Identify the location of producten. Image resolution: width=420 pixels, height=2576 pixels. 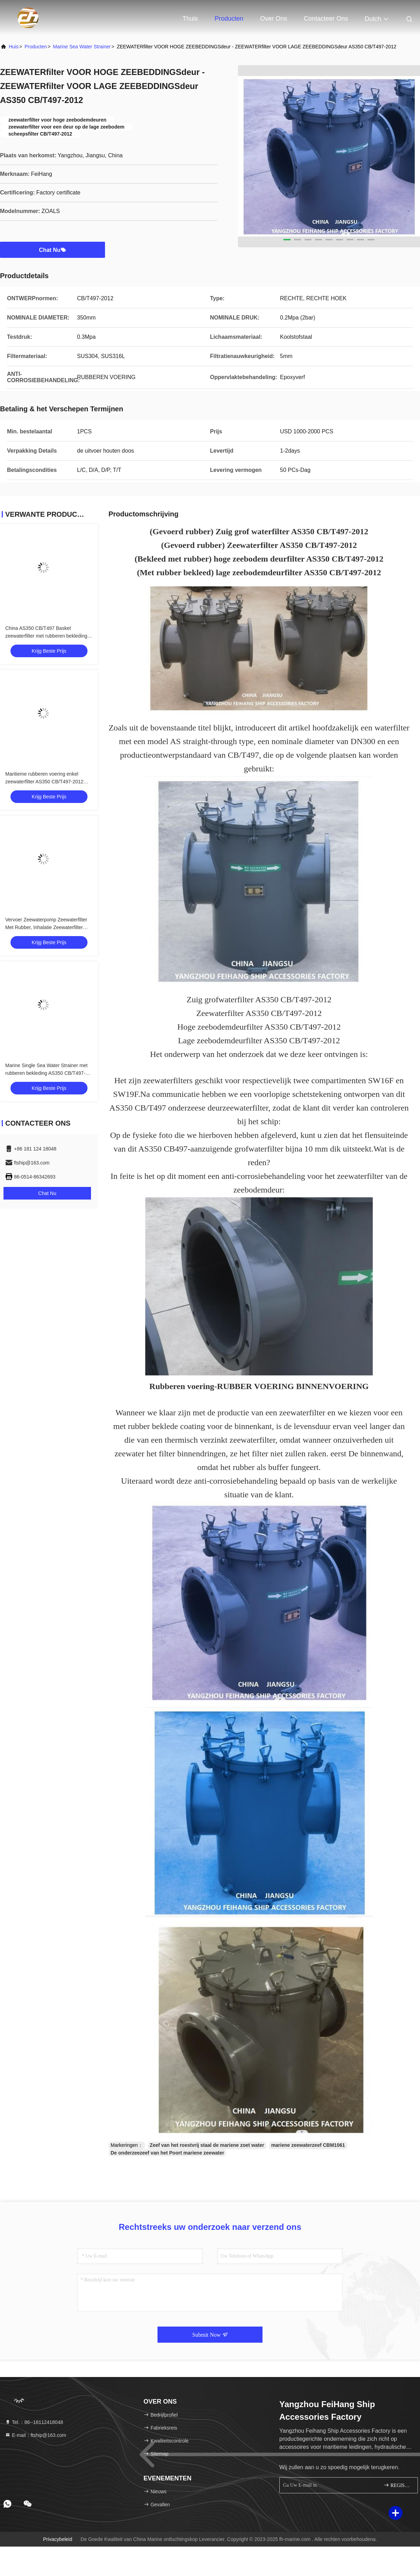
(35, 46).